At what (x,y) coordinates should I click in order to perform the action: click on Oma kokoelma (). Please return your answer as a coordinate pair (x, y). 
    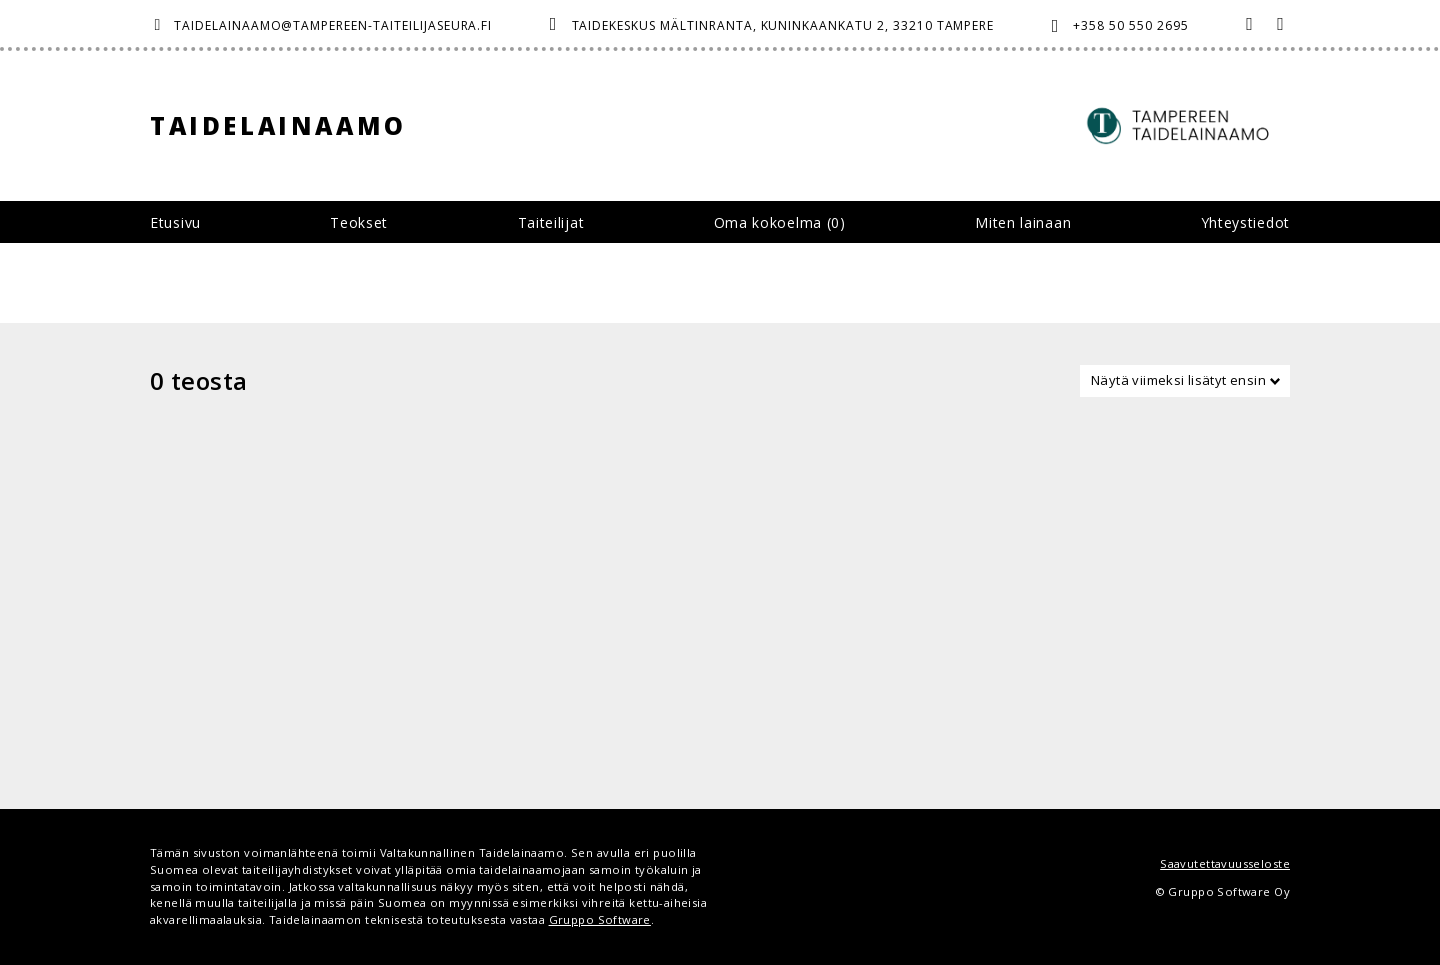
    Looking at the image, I should click on (780, 222).